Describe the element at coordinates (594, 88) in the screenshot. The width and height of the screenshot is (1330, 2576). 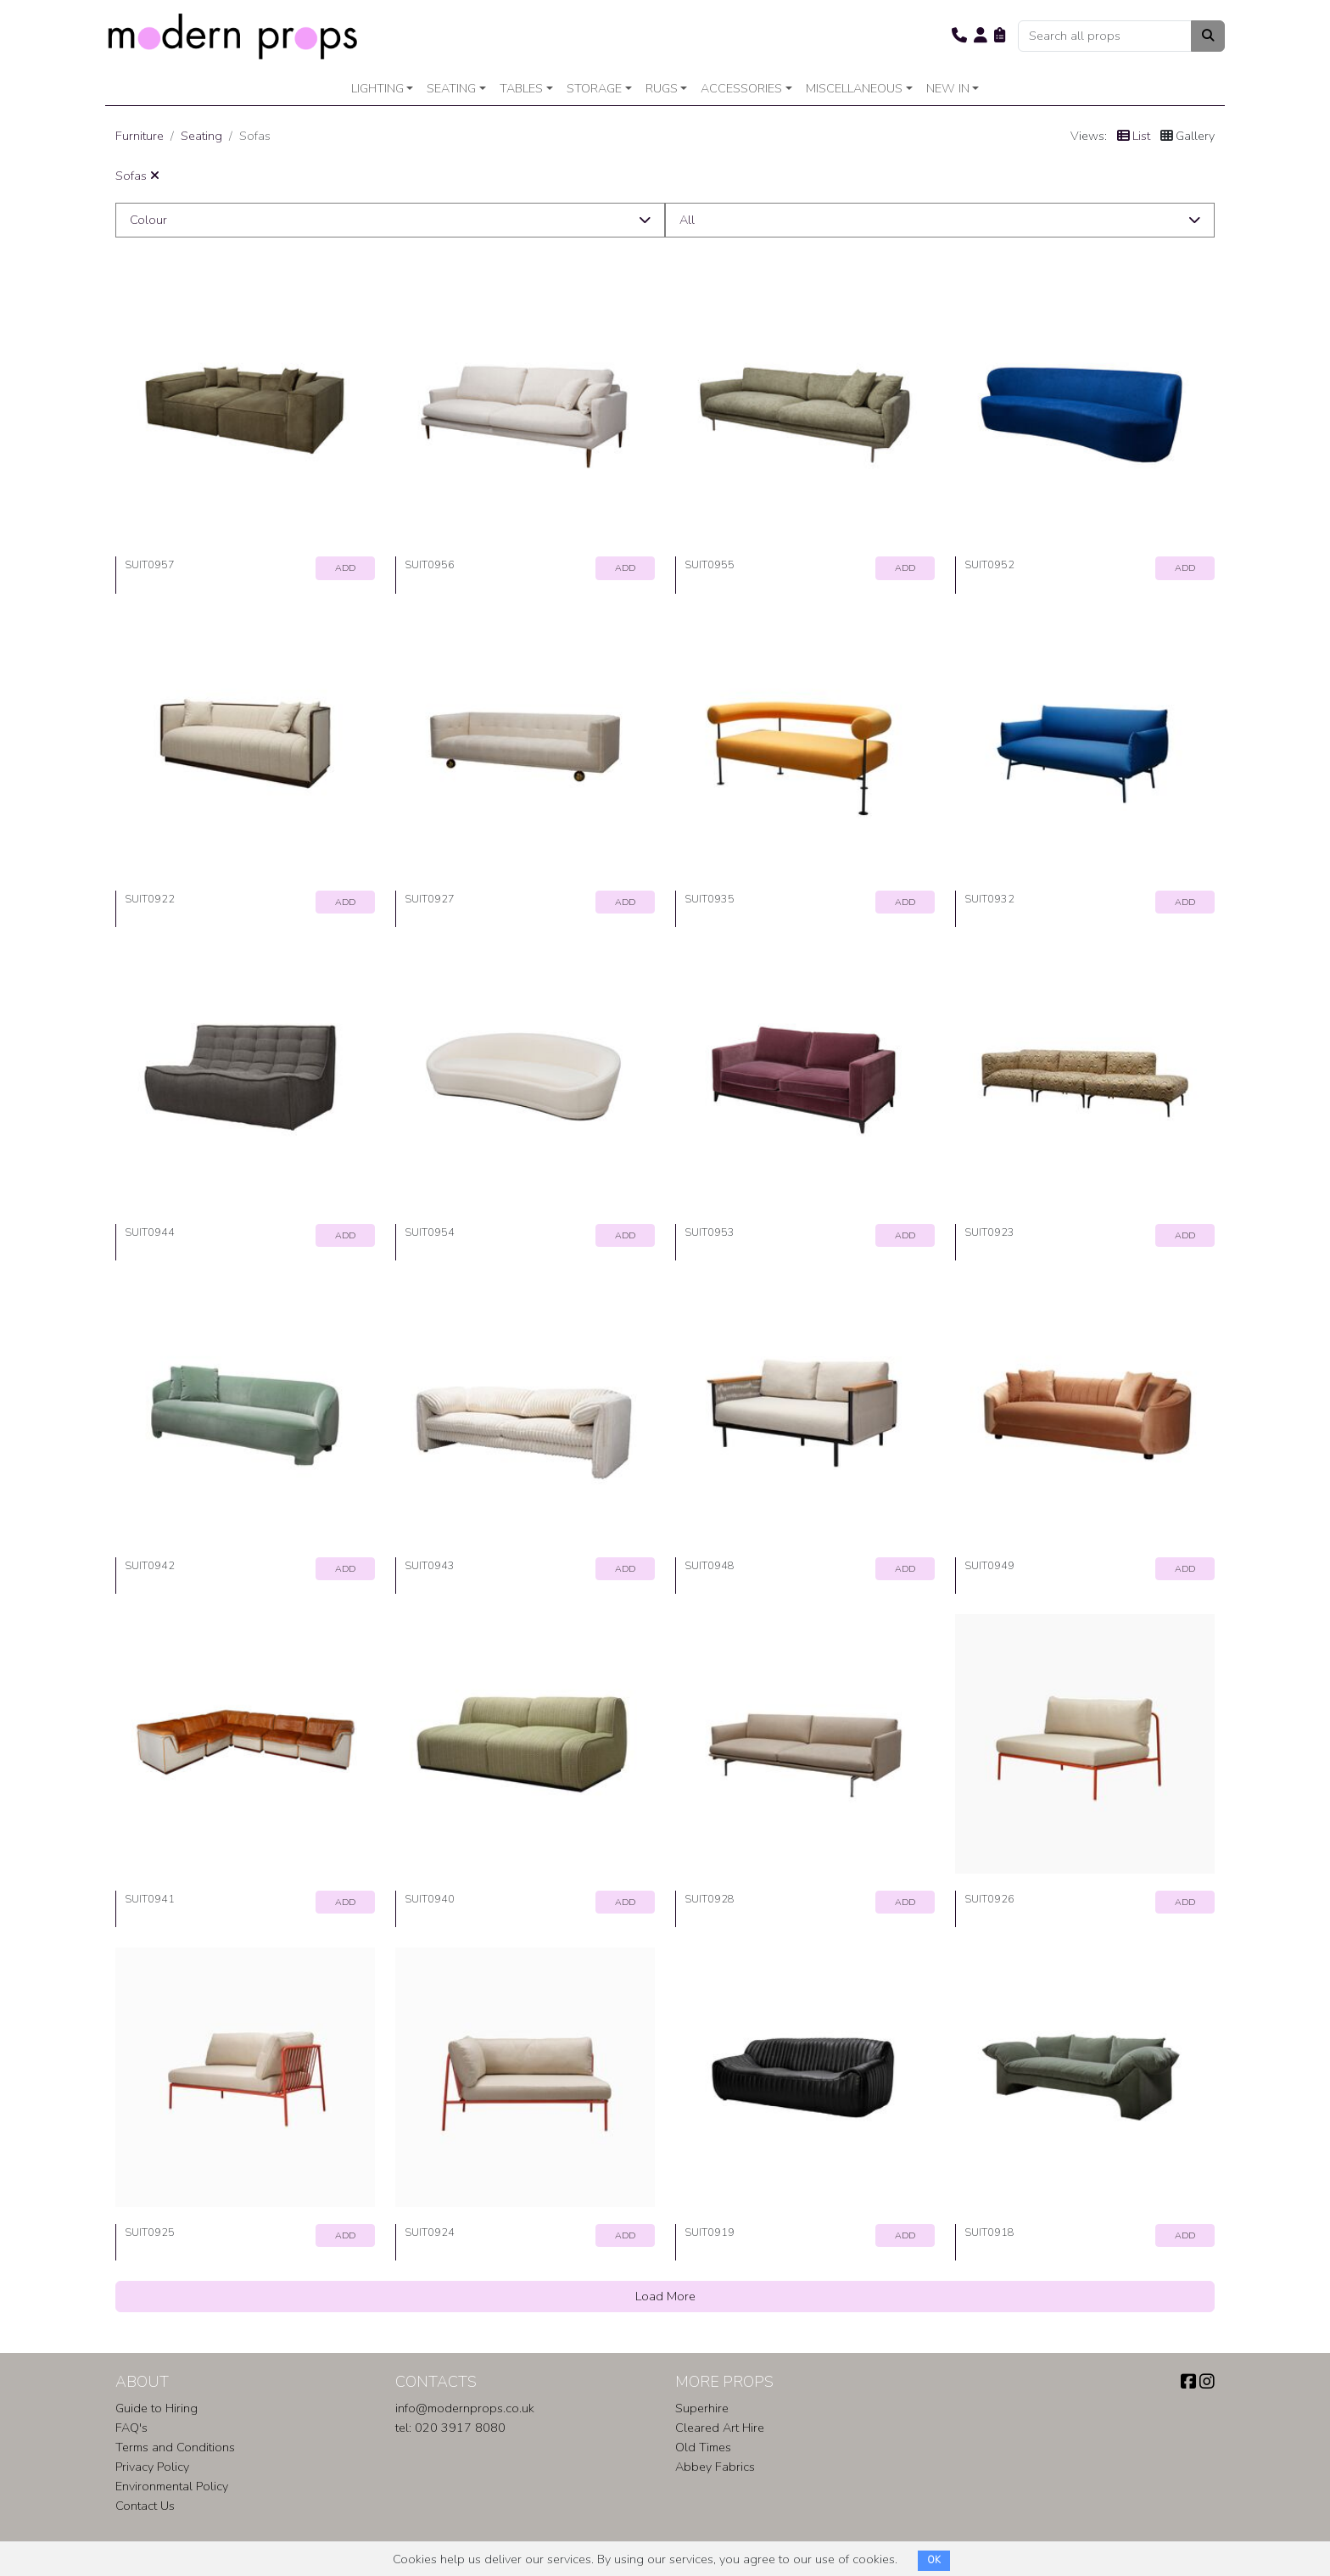
I see `Storage` at that location.